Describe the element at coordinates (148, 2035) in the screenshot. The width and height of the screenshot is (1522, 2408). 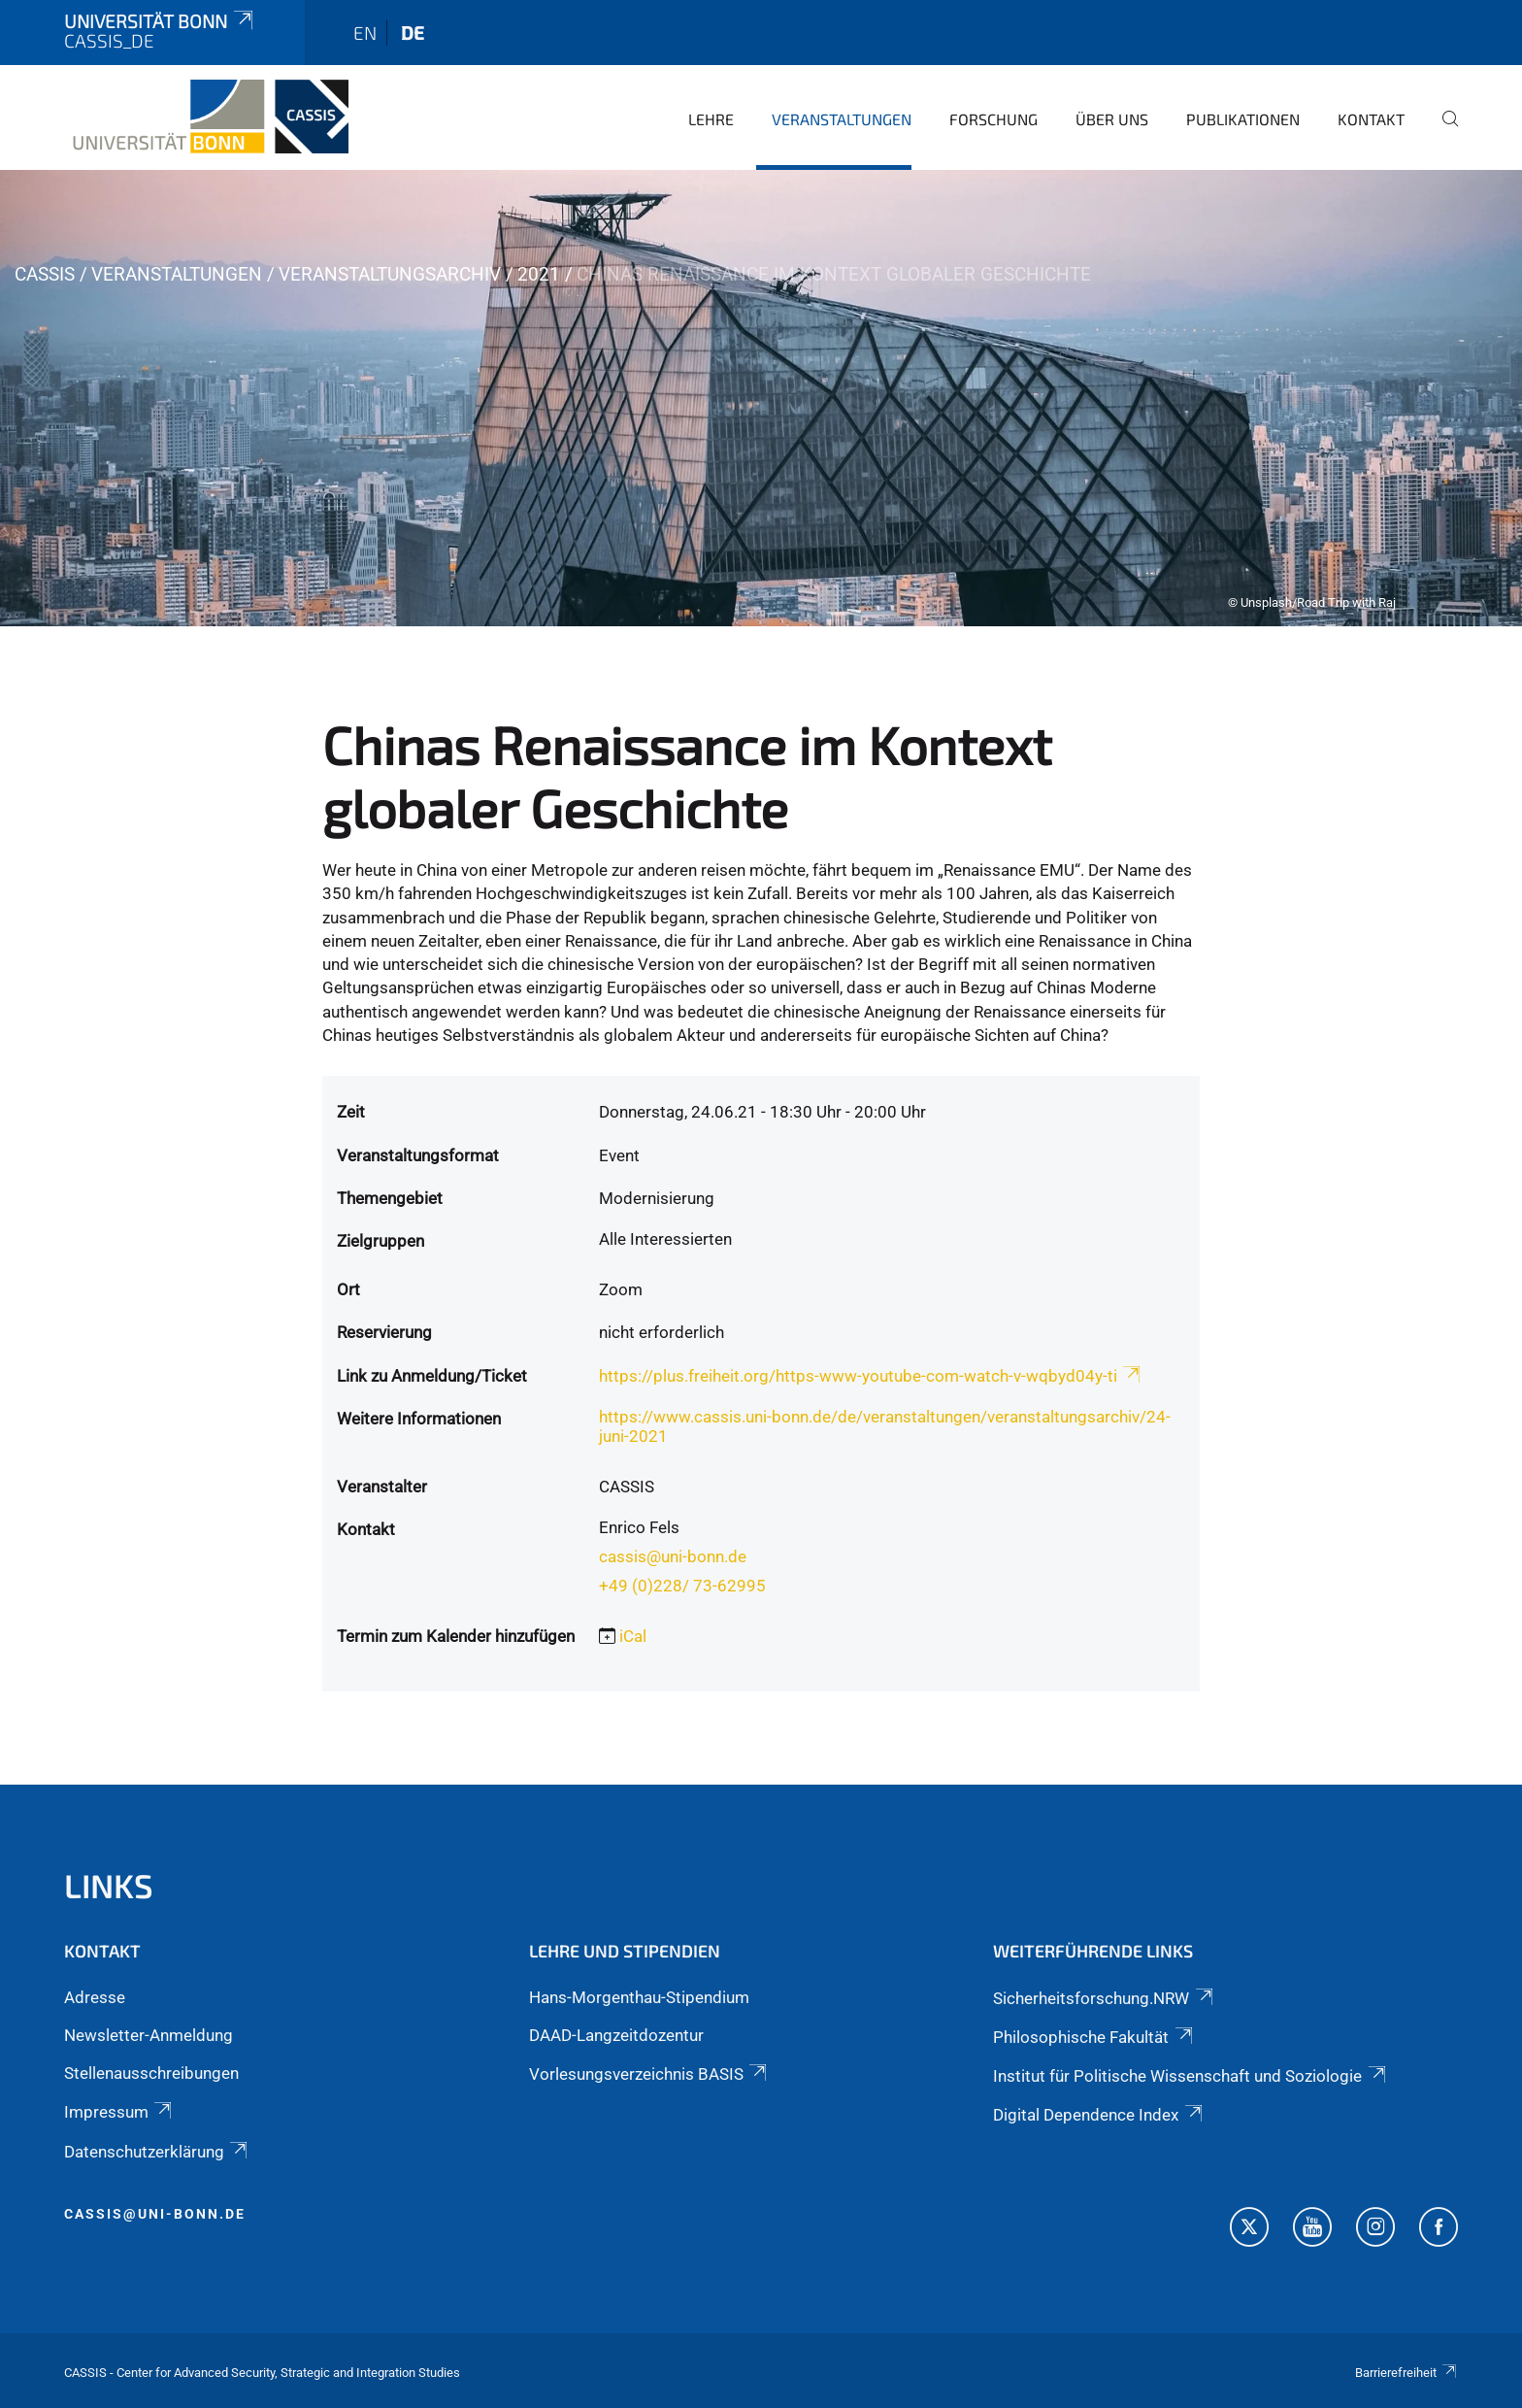
I see `Newsletter-Anmeldung` at that location.